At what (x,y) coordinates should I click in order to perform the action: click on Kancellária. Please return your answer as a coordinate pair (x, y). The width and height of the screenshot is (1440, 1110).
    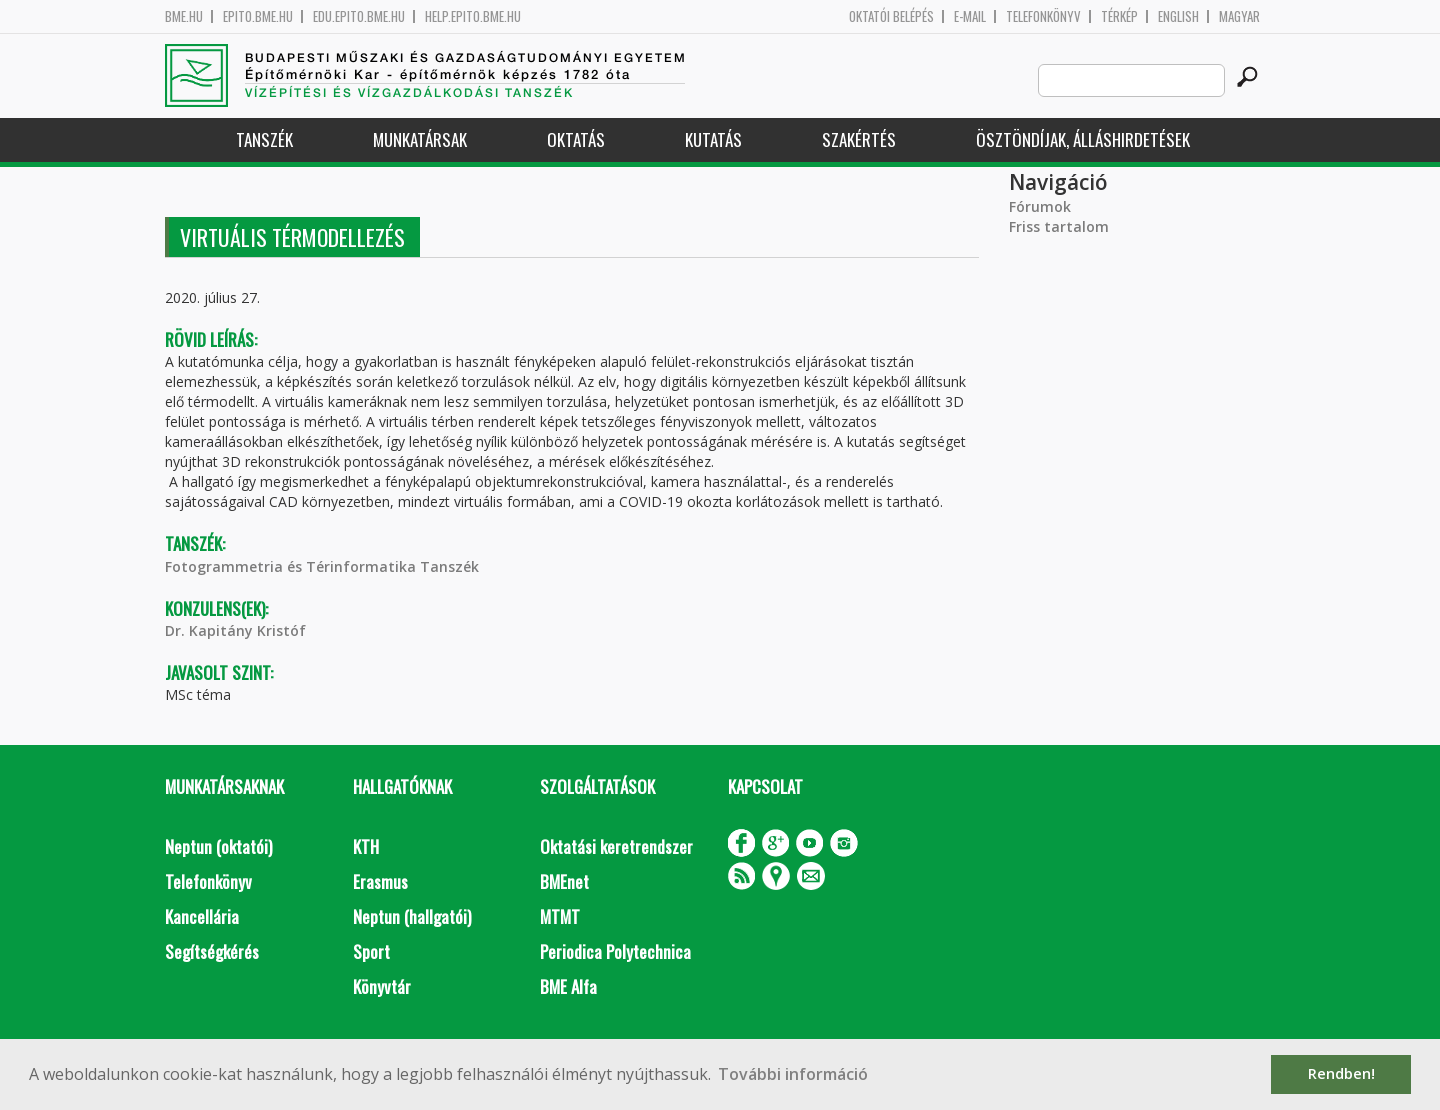
    Looking at the image, I should click on (202, 916).